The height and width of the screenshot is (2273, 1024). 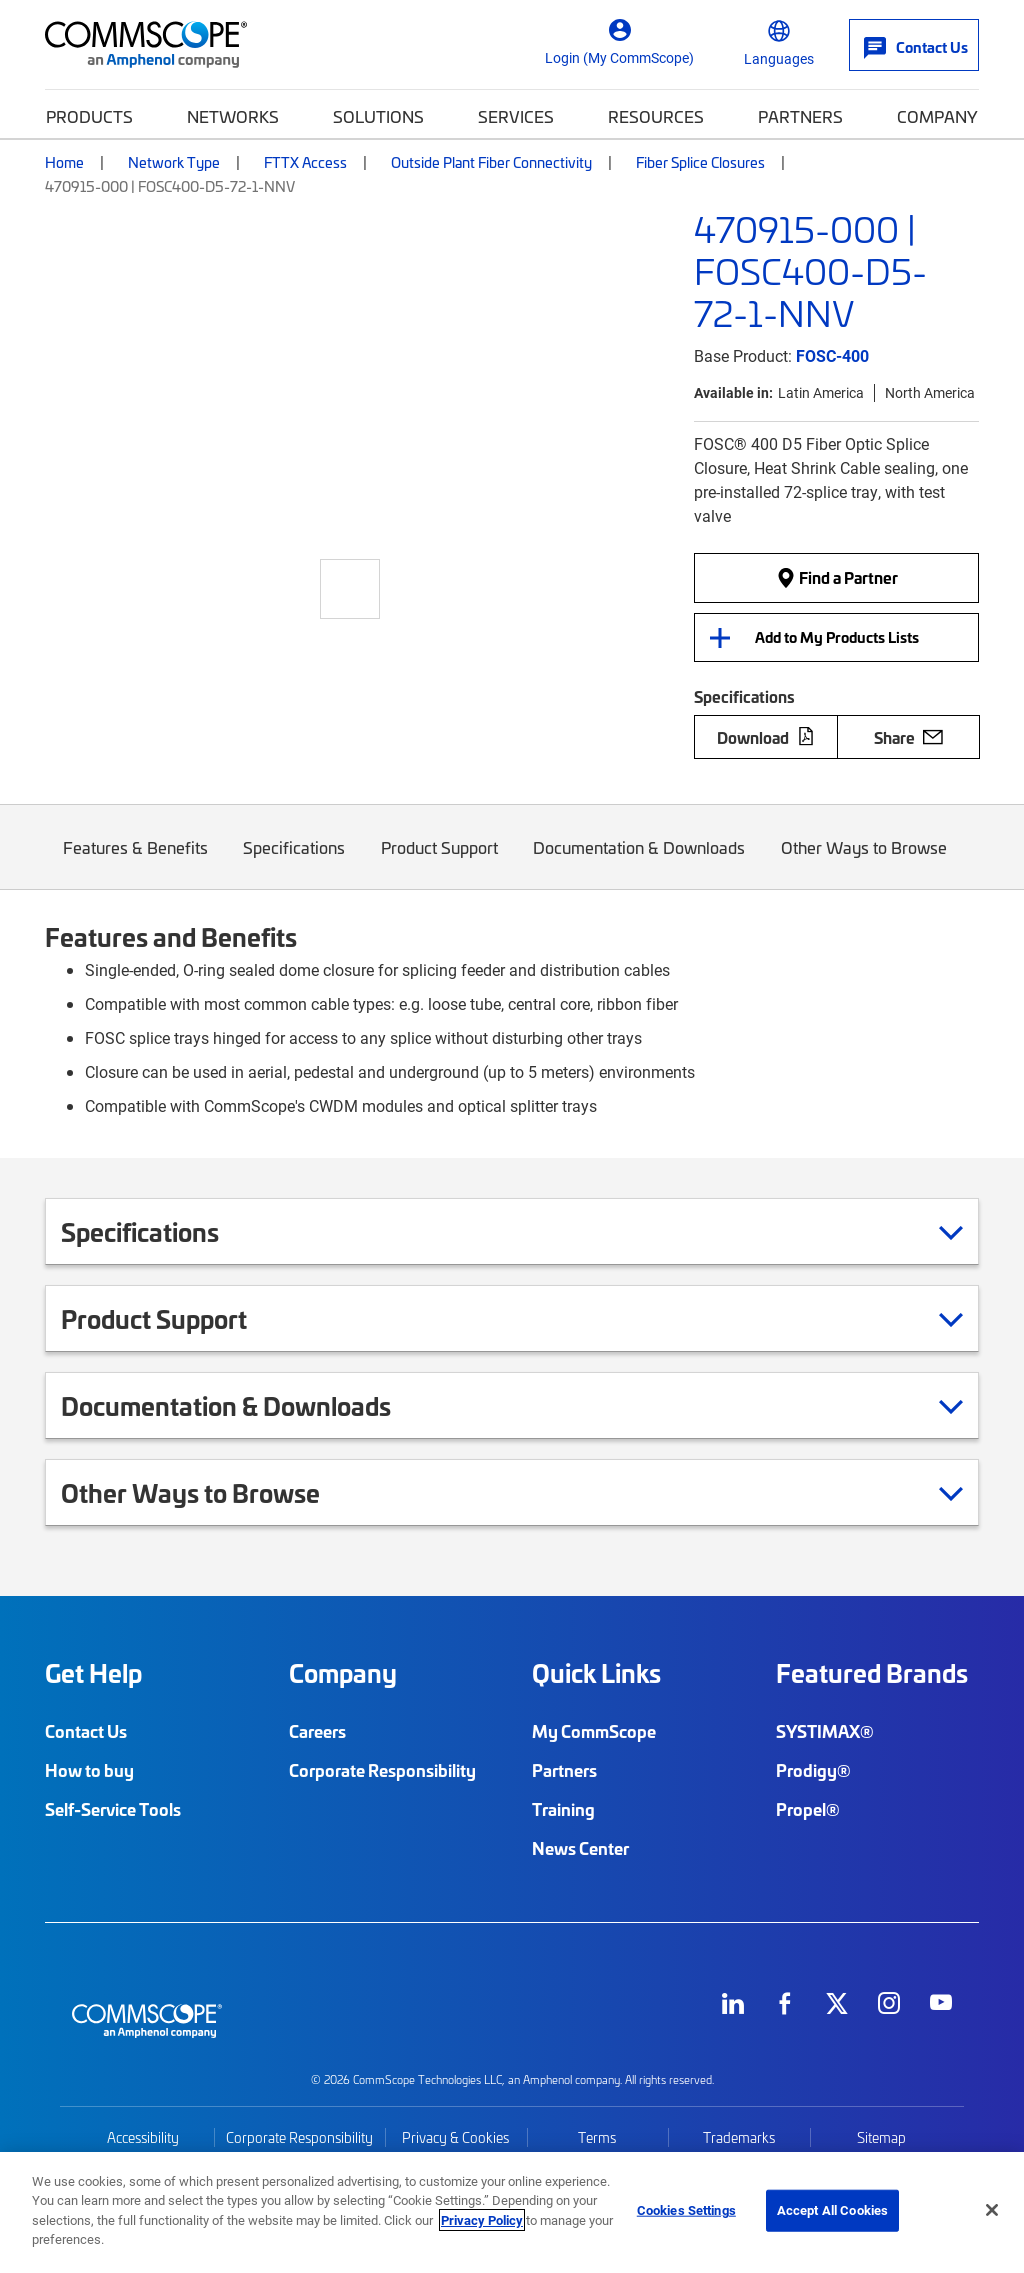 I want to click on Fiber Splice Closures, so click(x=700, y=162).